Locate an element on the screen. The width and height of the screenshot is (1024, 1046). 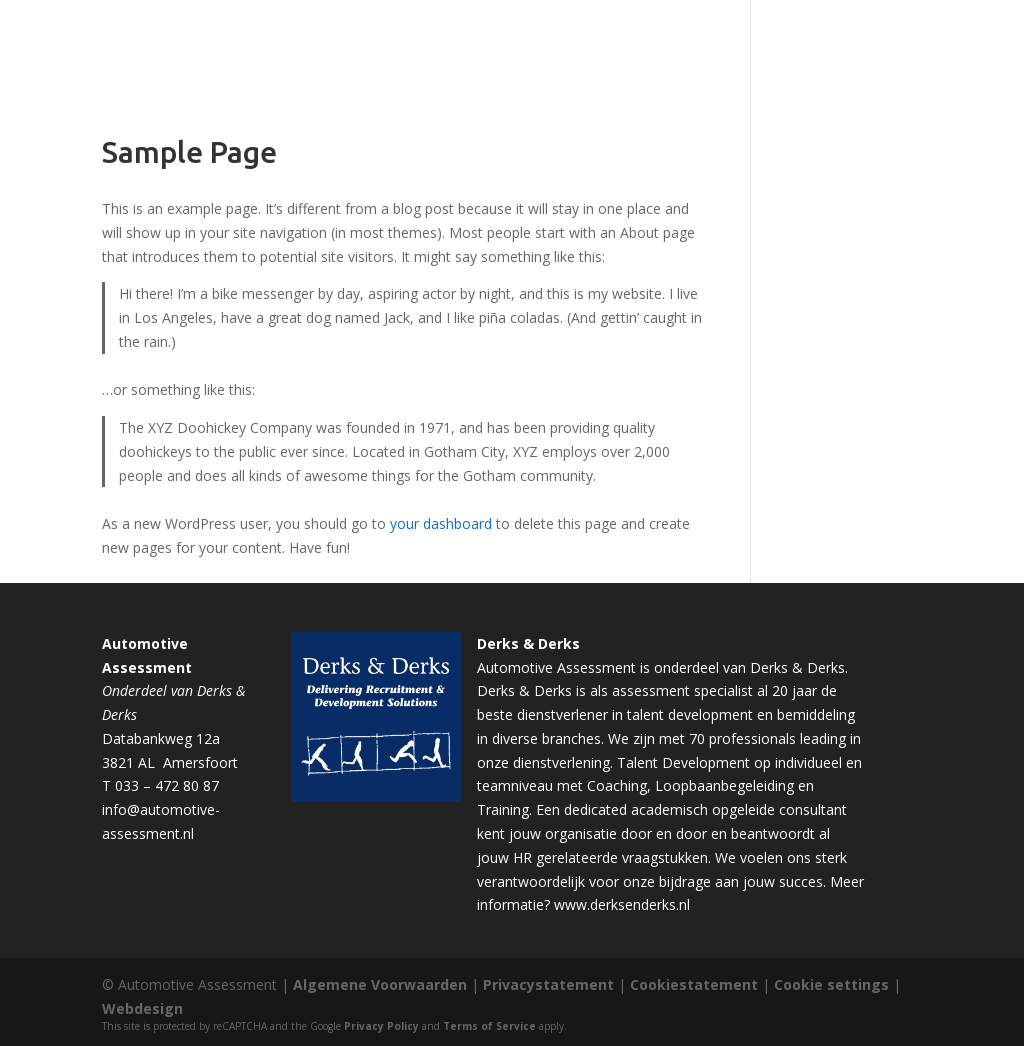
Cookie settings is located at coordinates (831, 984).